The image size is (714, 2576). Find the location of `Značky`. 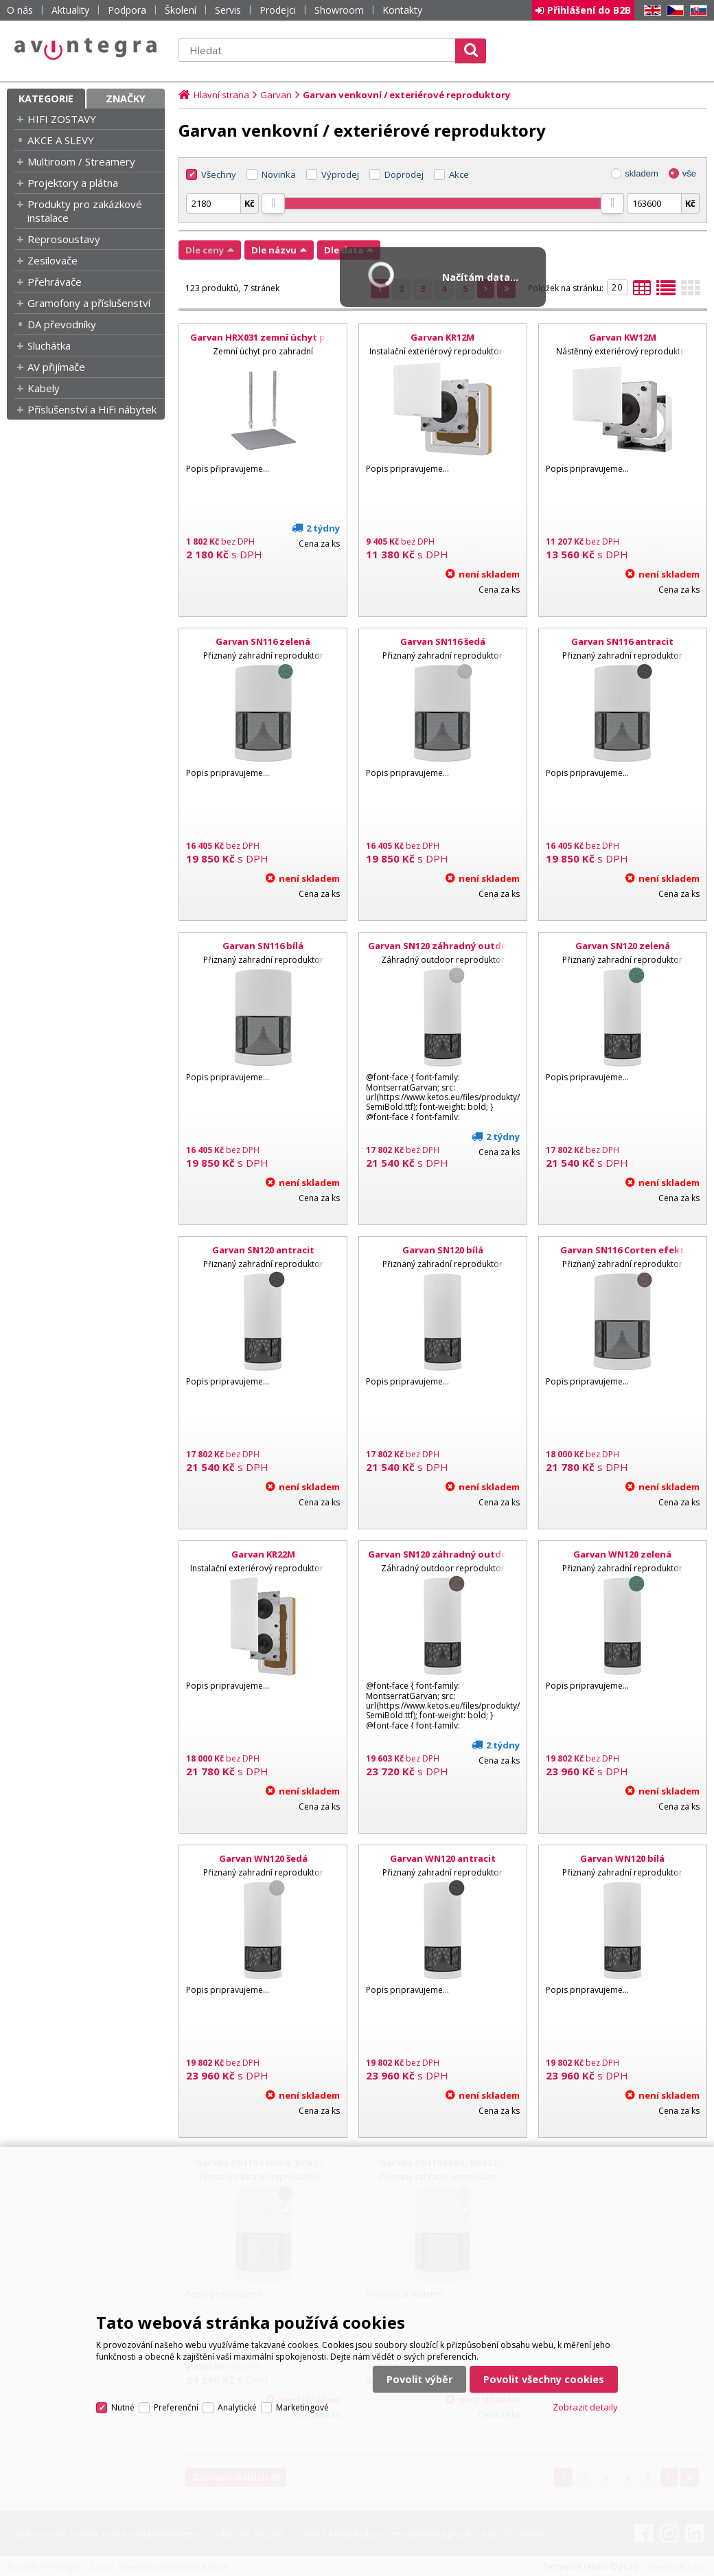

Značky is located at coordinates (126, 98).